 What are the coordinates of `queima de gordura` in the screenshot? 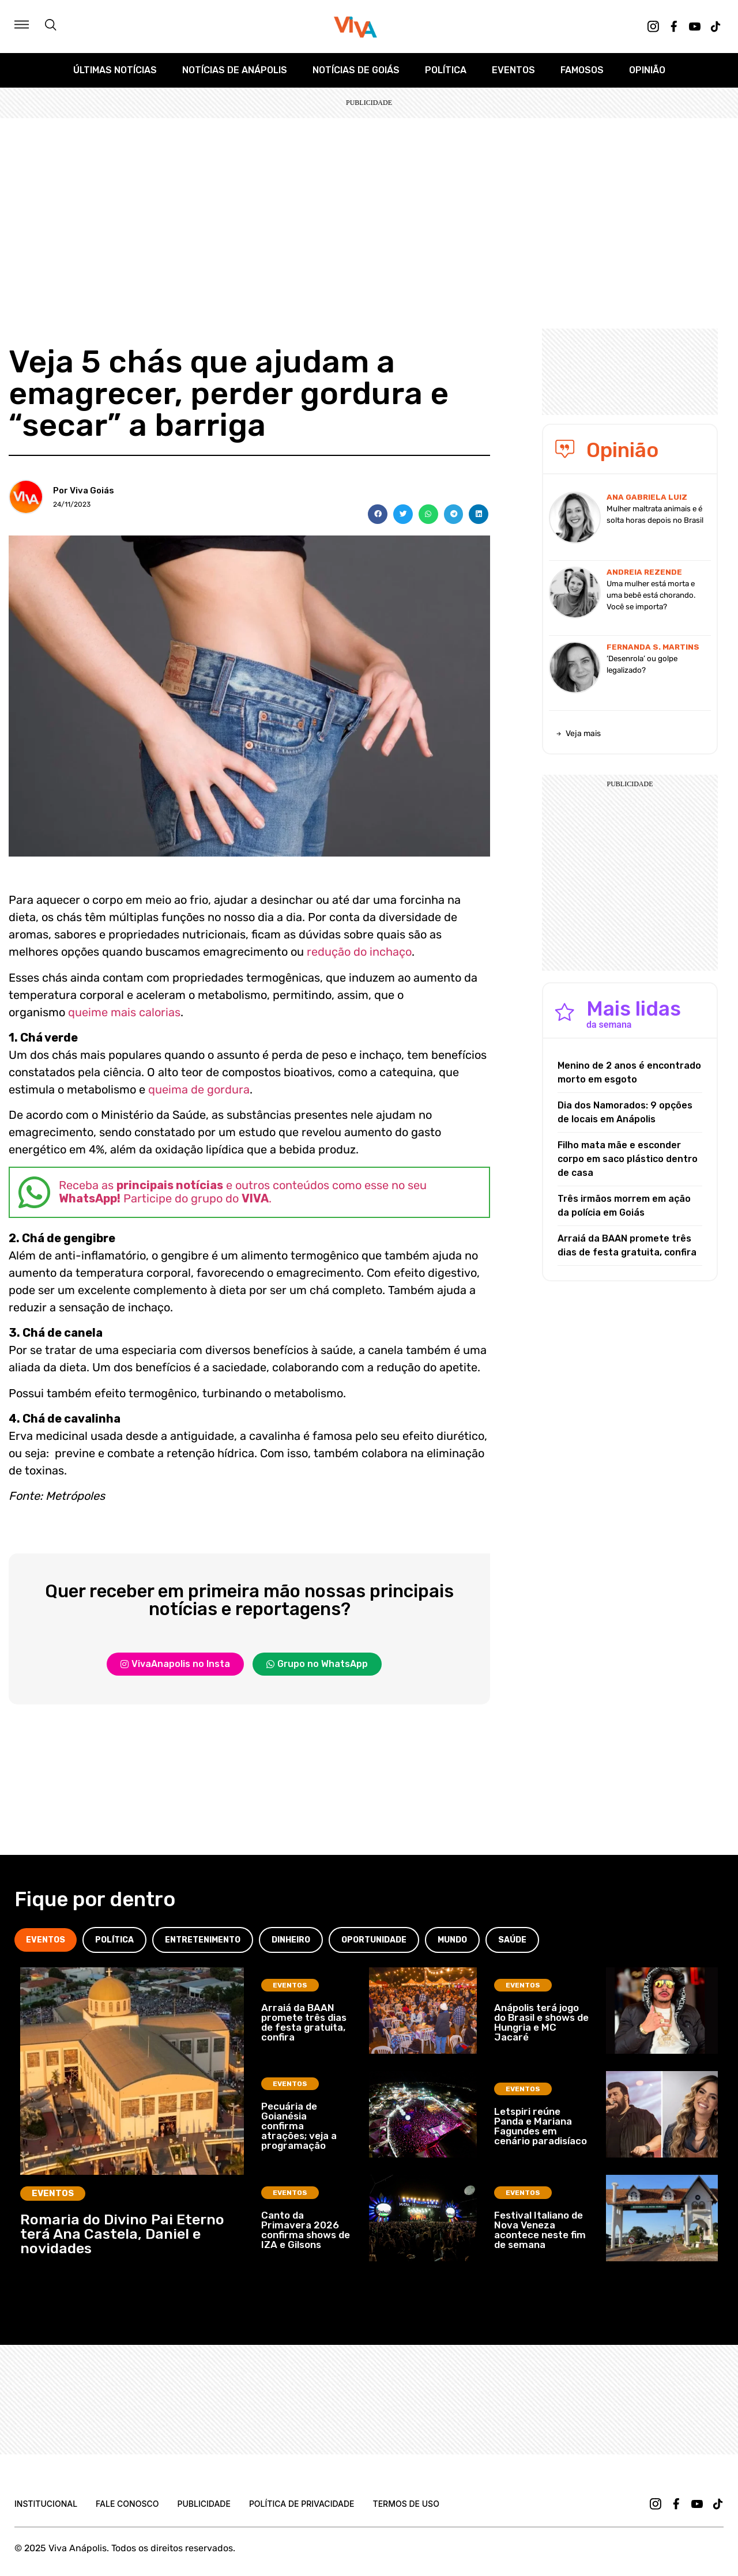 It's located at (199, 1089).